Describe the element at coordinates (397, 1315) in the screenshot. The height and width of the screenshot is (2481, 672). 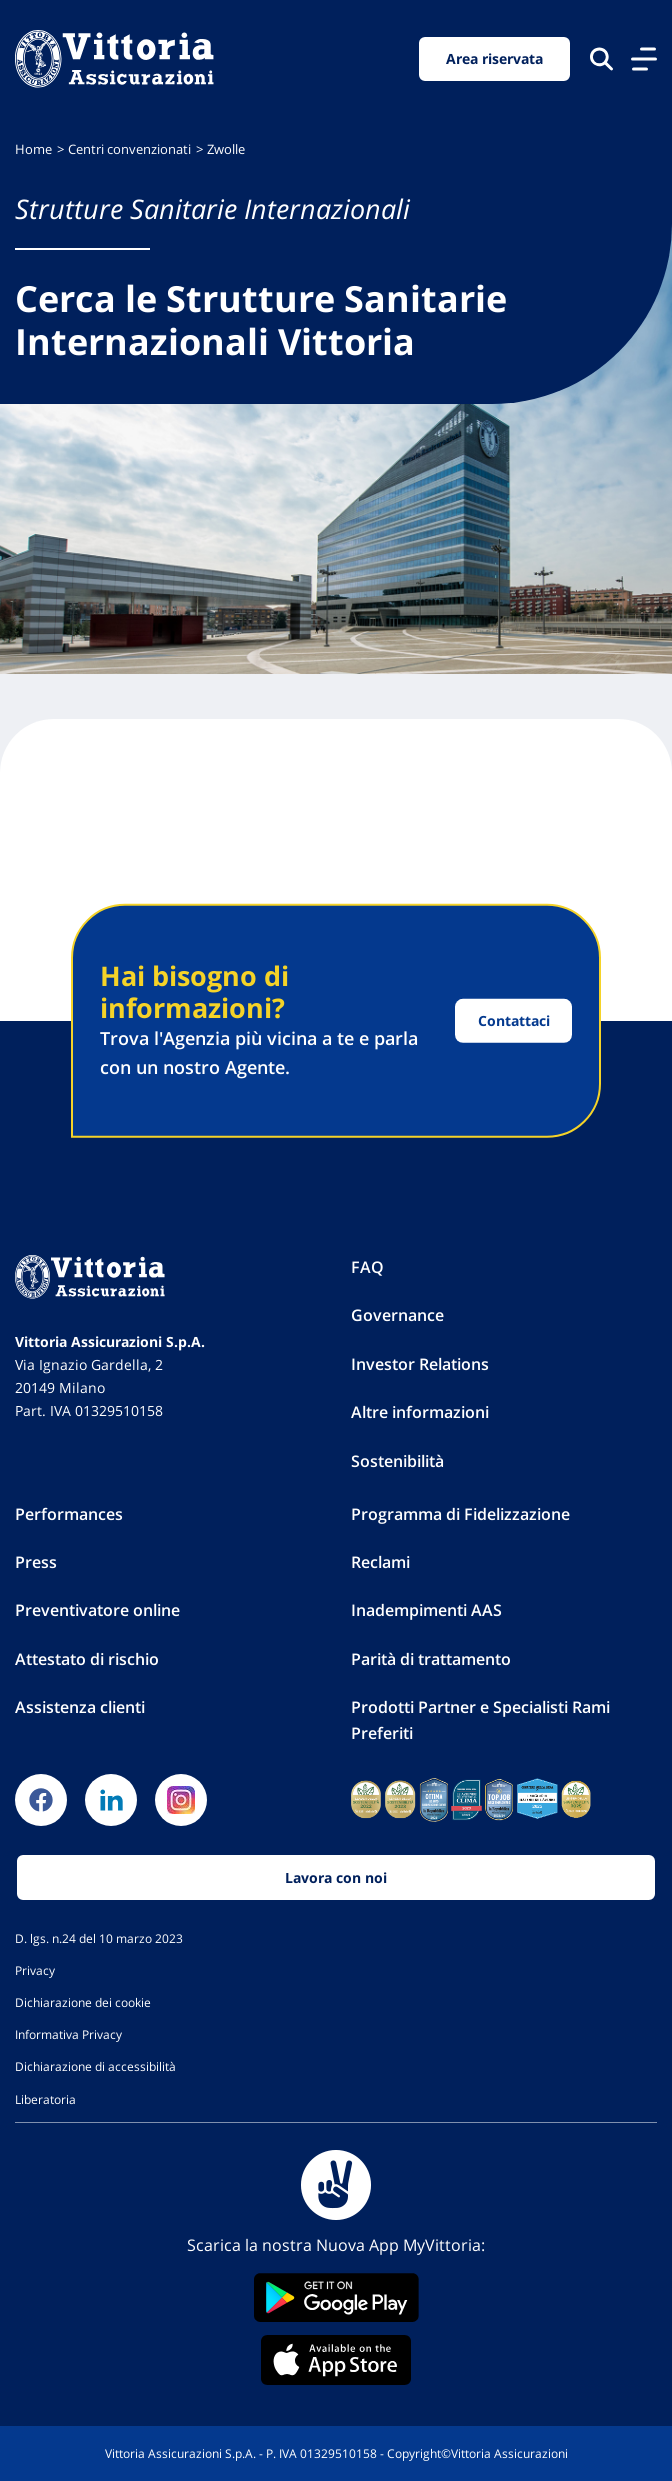
I see `Governance` at that location.